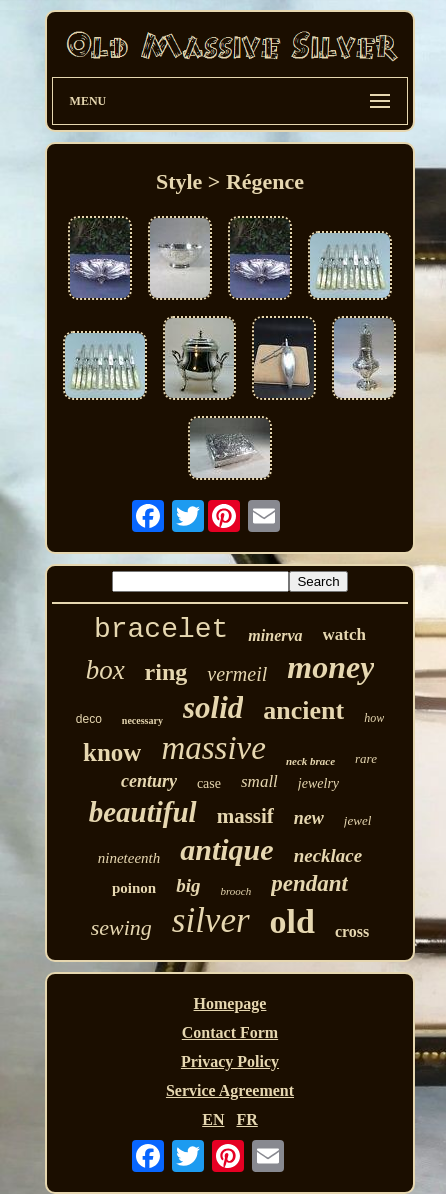 The height and width of the screenshot is (1194, 446). Describe the element at coordinates (230, 1090) in the screenshot. I see `Service Agreement` at that location.